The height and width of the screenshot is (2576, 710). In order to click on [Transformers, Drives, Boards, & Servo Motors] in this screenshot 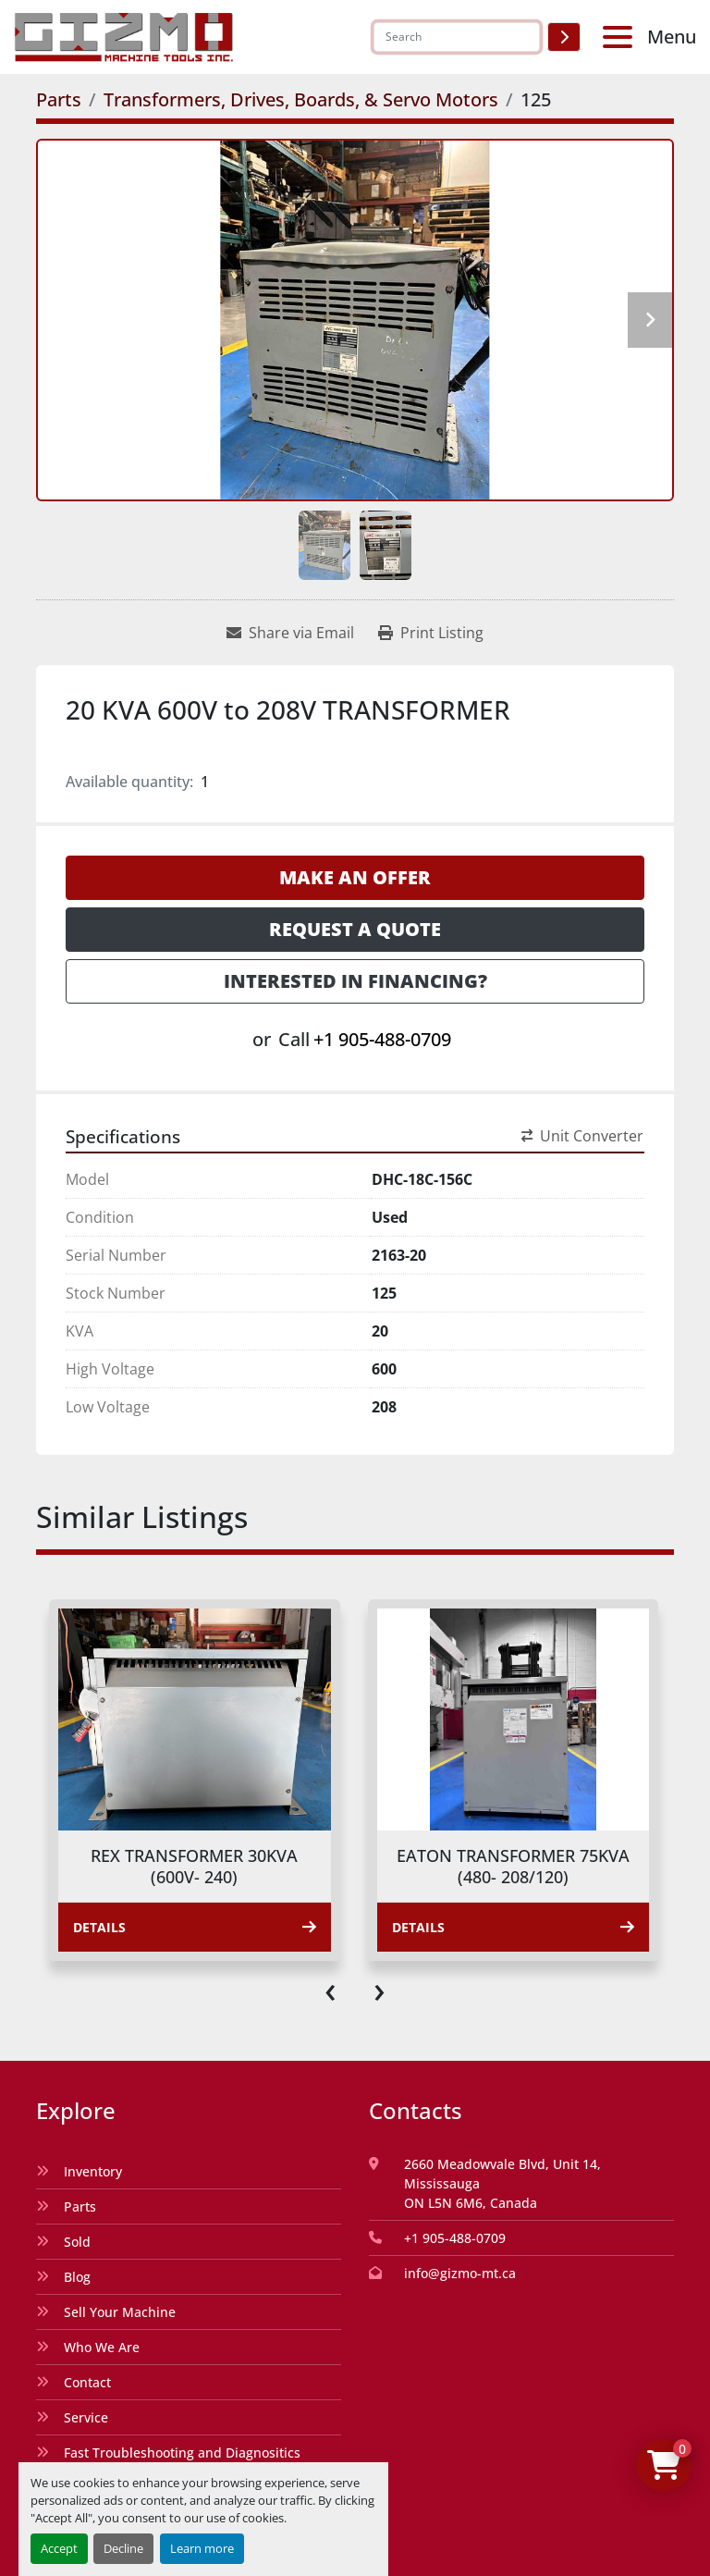, I will do `click(301, 99)`.